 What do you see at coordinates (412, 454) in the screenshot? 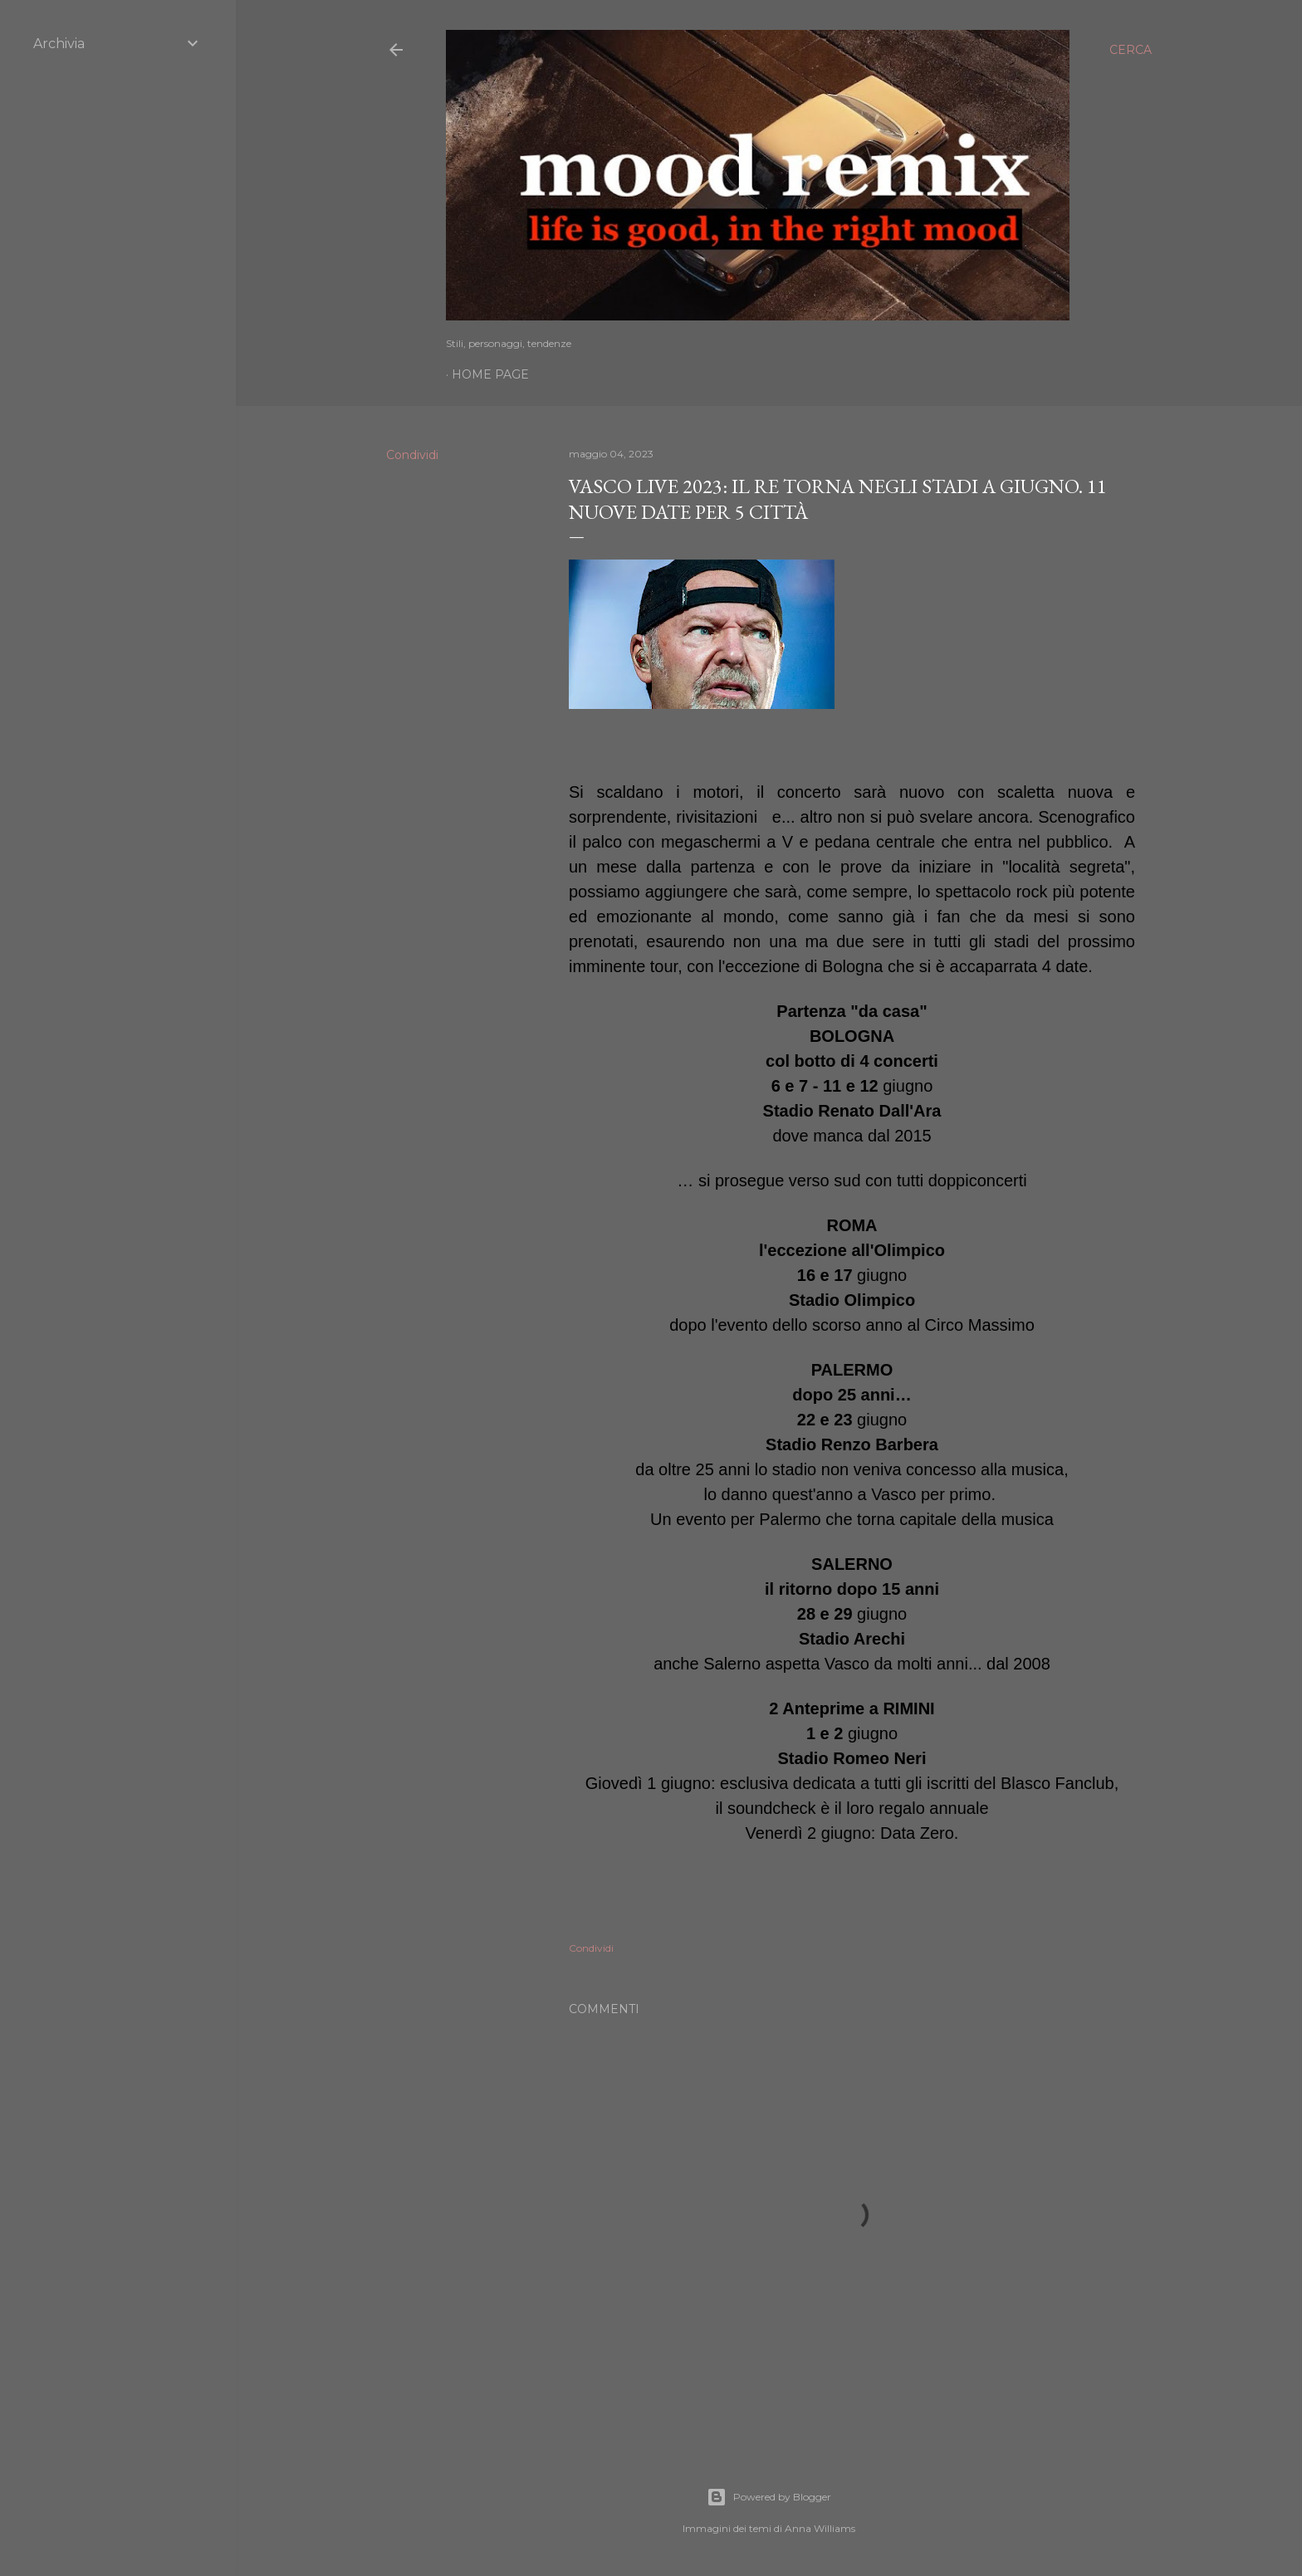
I see `Condividi [button]` at bounding box center [412, 454].